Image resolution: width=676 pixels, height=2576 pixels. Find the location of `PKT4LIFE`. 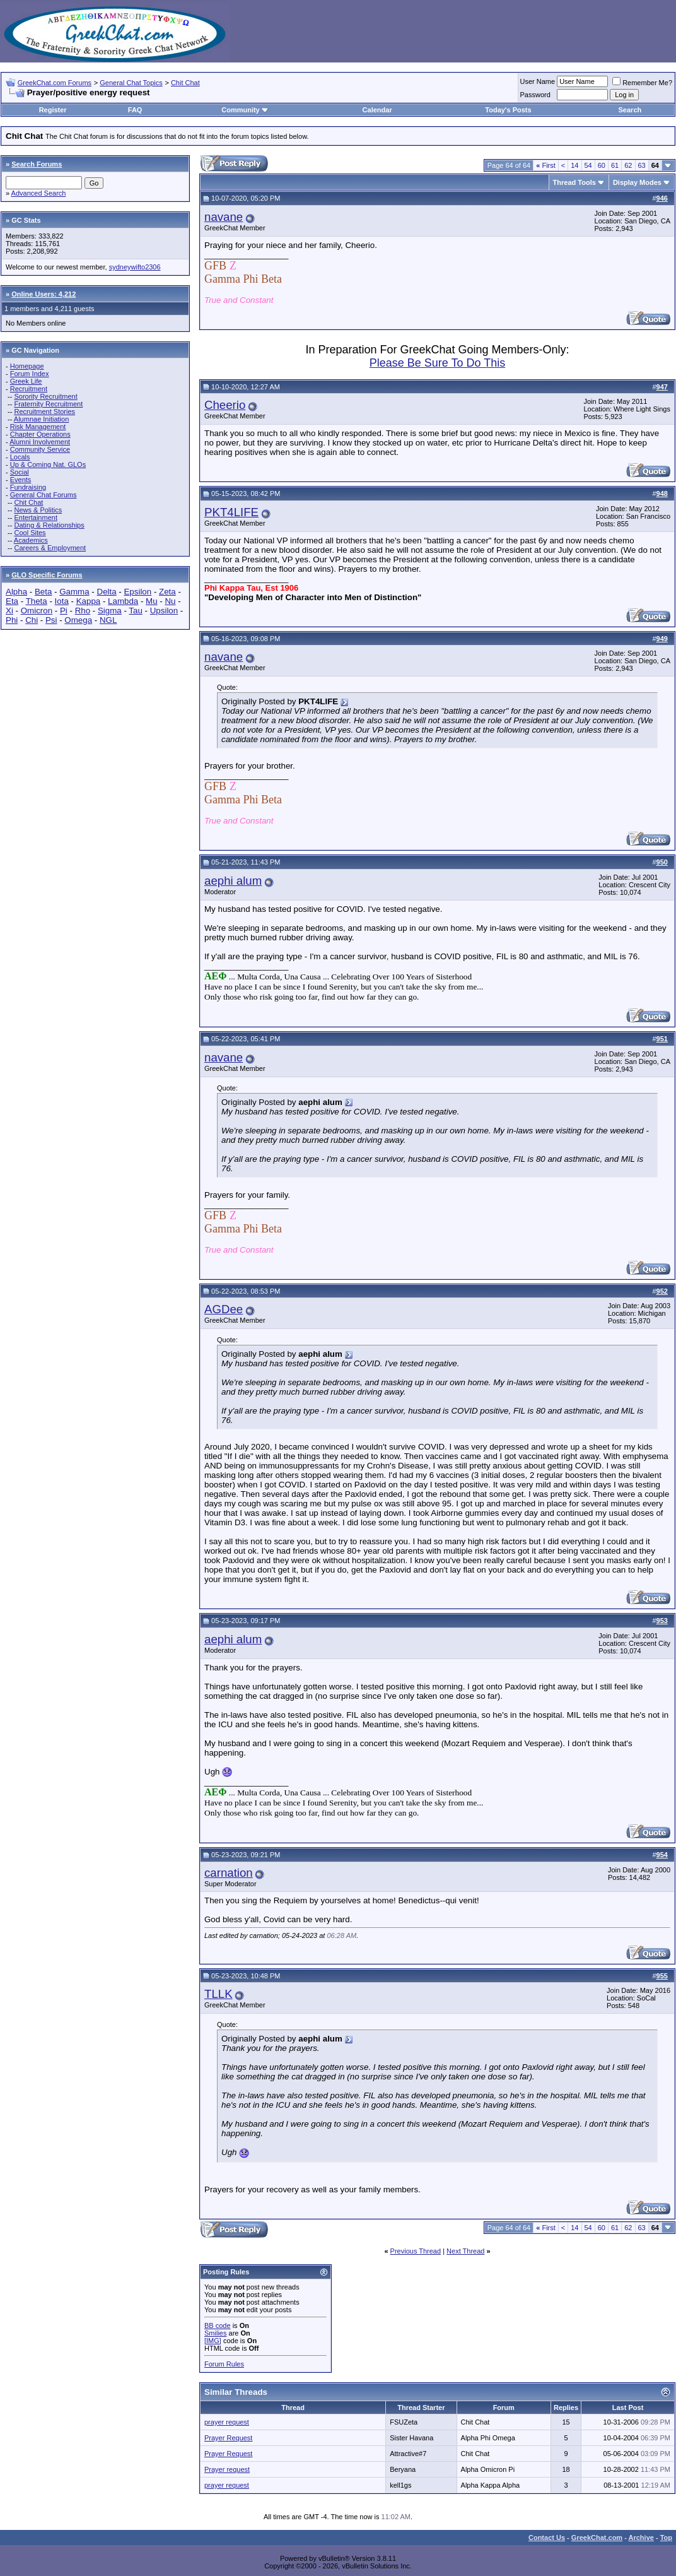

PKT4LIFE is located at coordinates (231, 512).